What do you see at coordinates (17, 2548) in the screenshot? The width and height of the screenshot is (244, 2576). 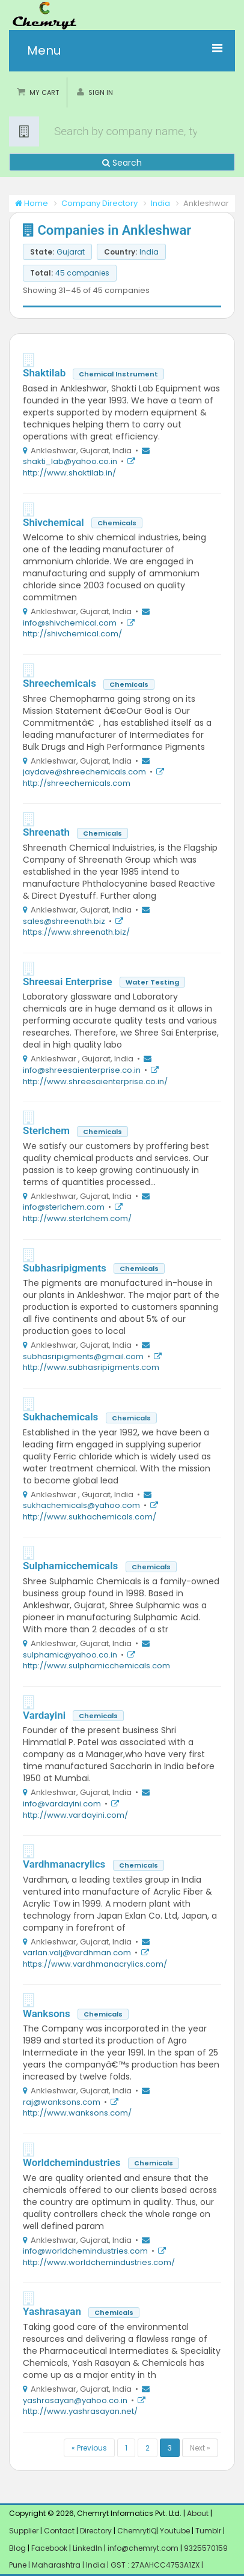 I see `Blog` at bounding box center [17, 2548].